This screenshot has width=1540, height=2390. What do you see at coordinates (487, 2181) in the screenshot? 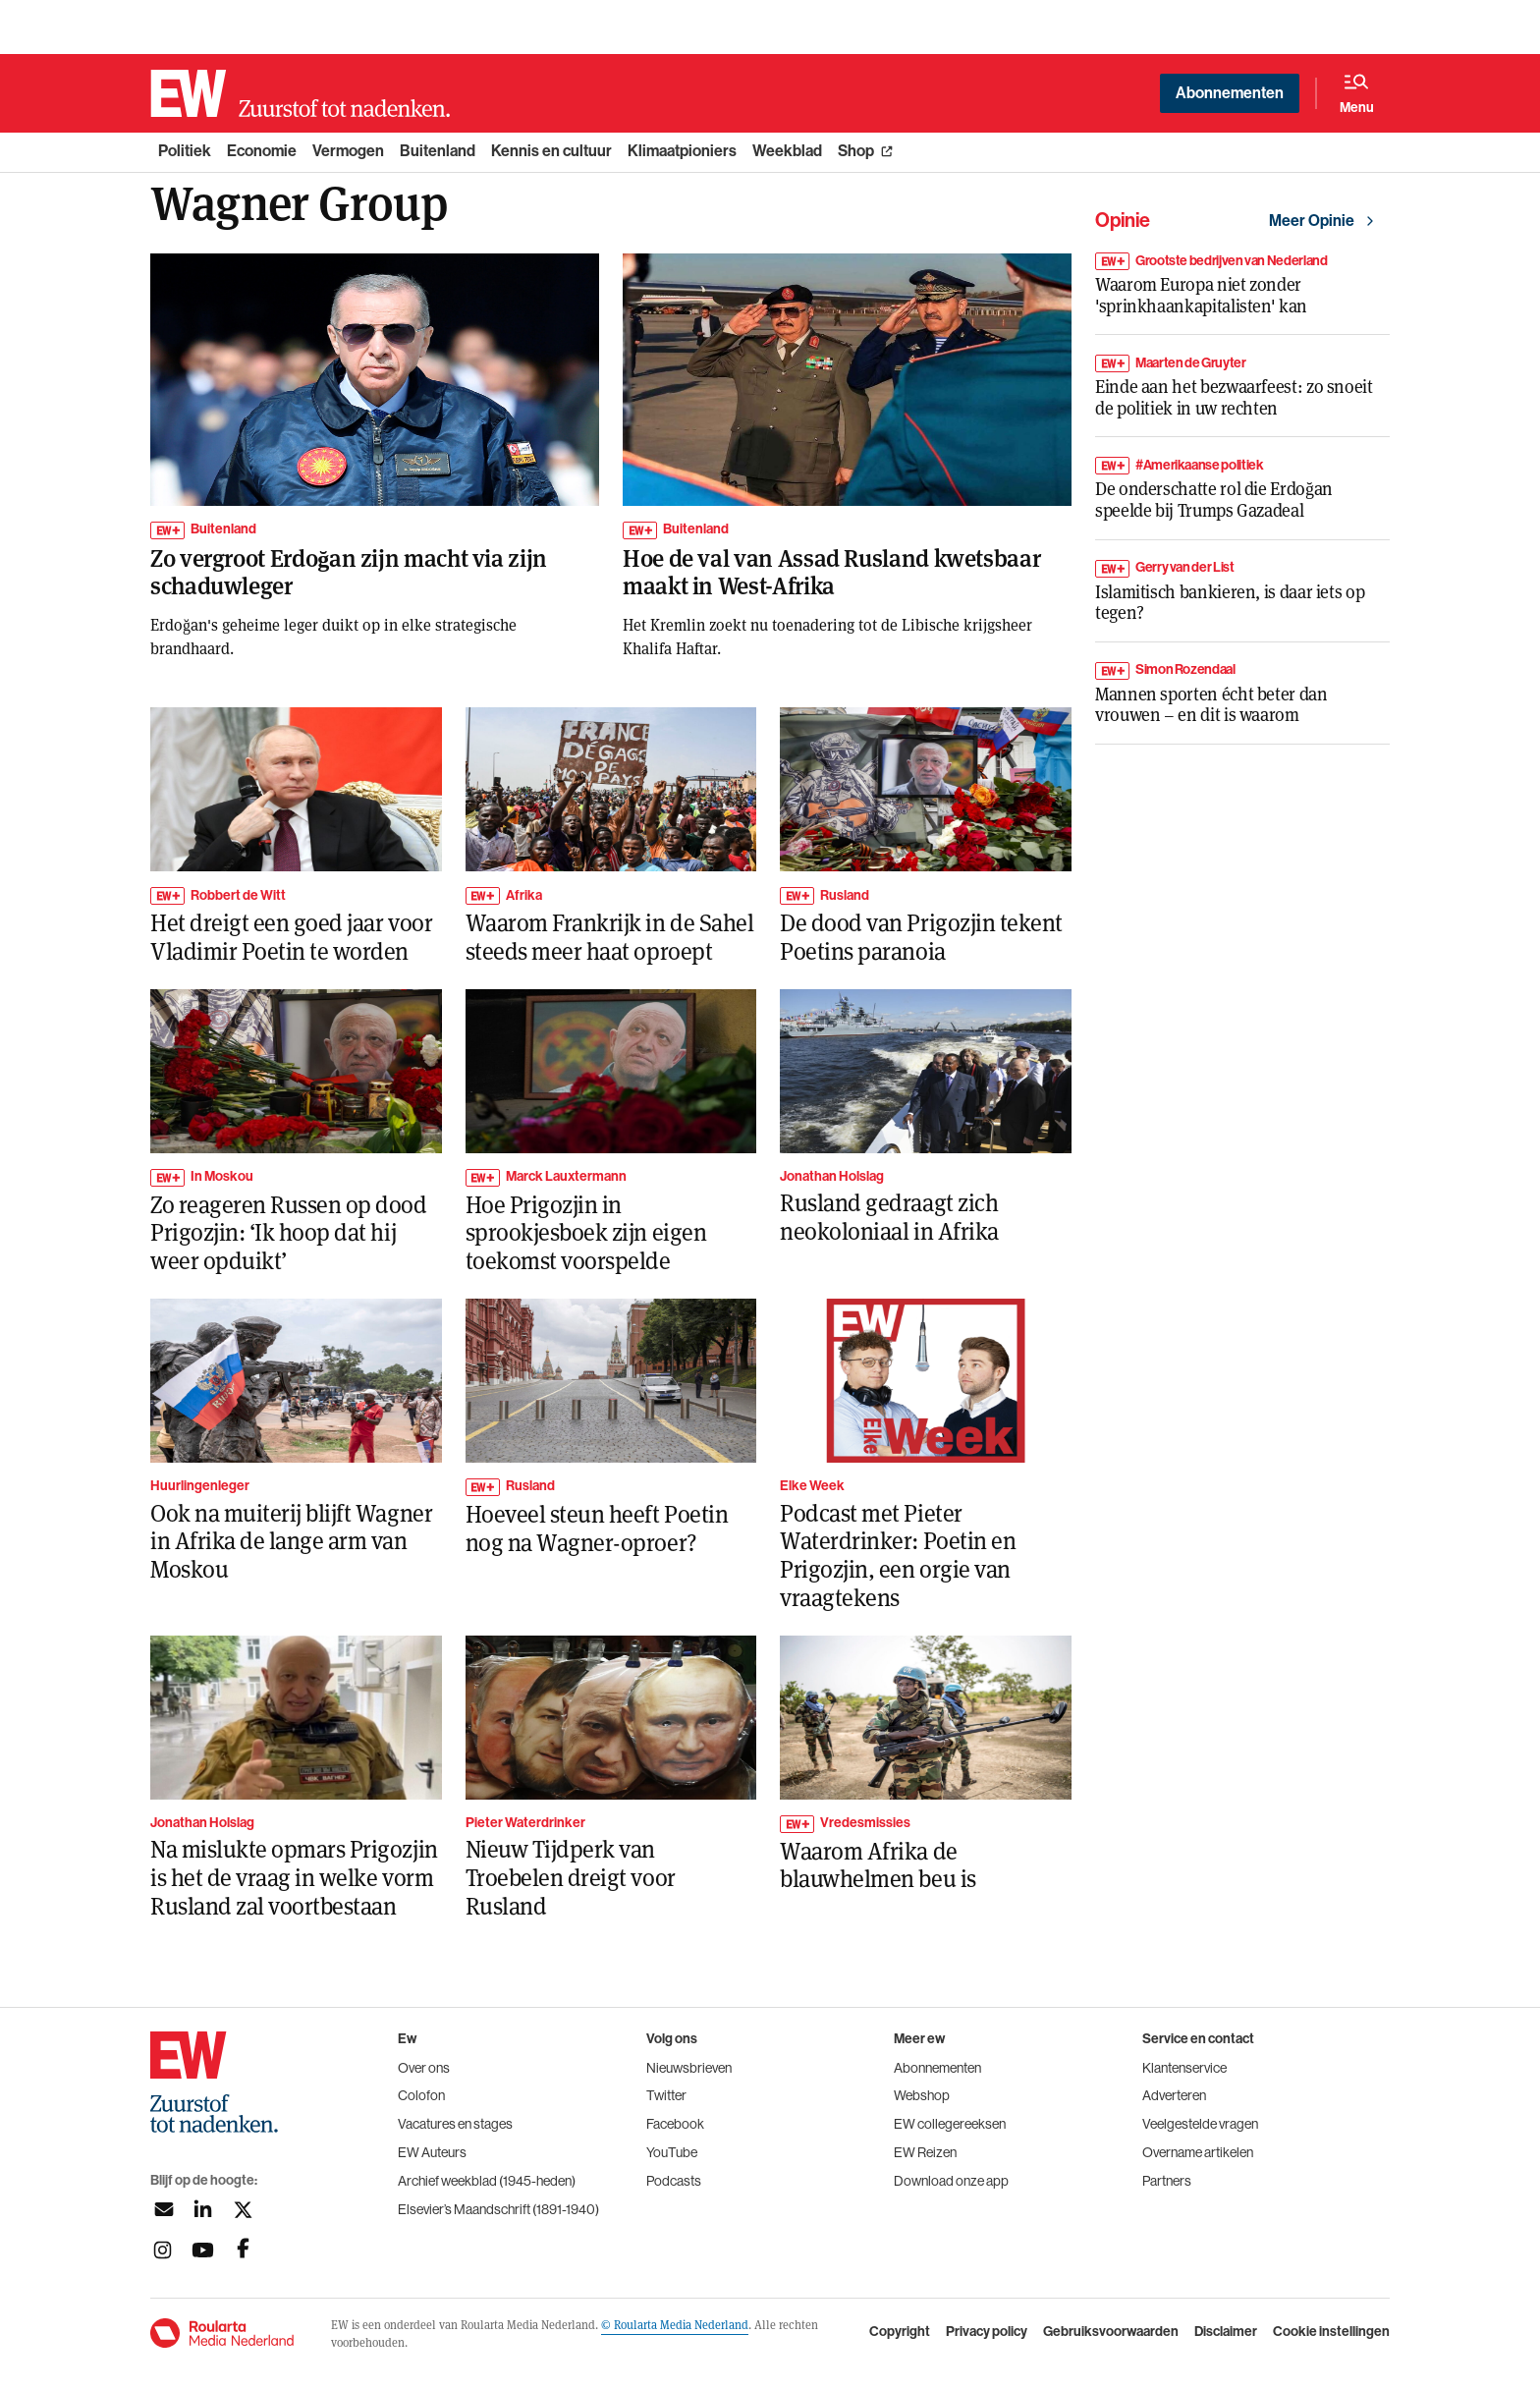
I see `Archief weekblad (1945-heden)` at bounding box center [487, 2181].